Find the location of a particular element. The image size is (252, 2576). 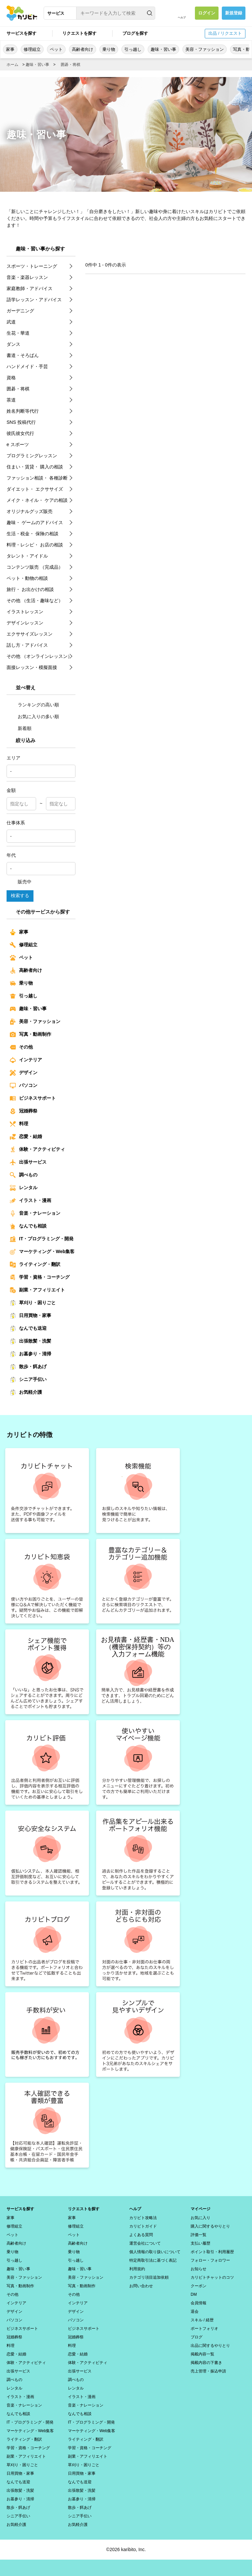

掲載内容の下書き is located at coordinates (206, 2362).